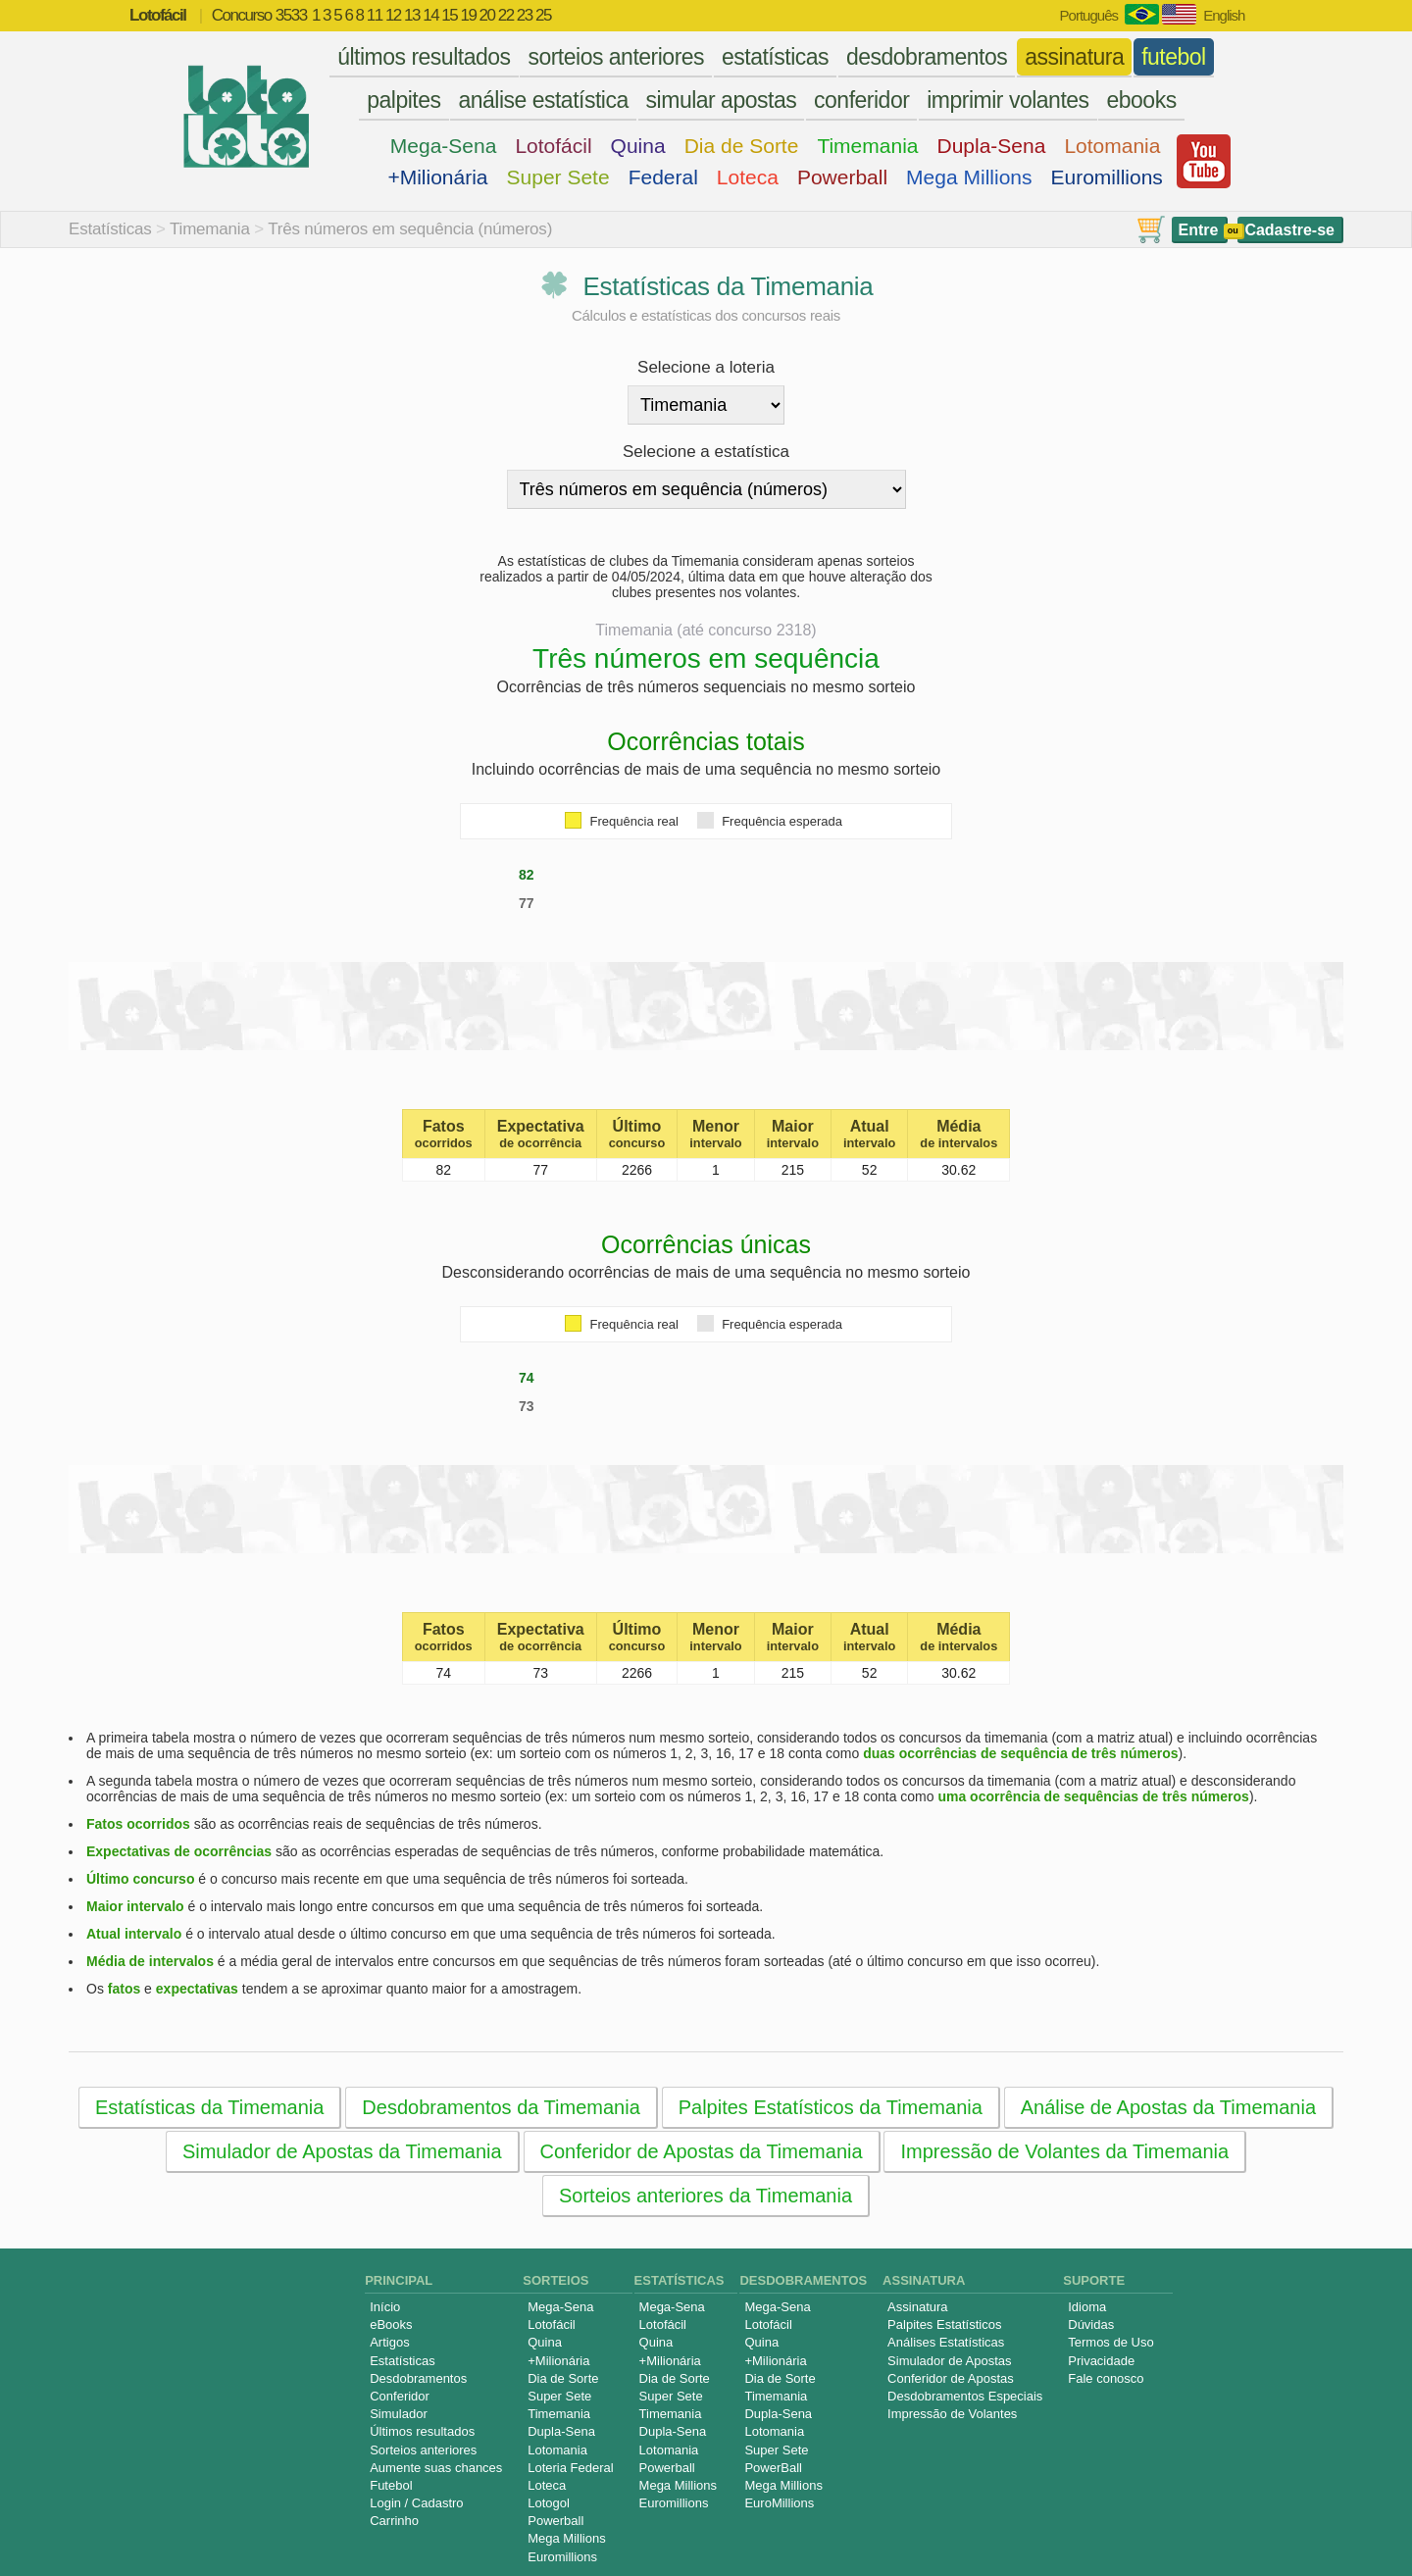 This screenshot has width=1412, height=2576. I want to click on Simulador de Apostas, so click(949, 2360).